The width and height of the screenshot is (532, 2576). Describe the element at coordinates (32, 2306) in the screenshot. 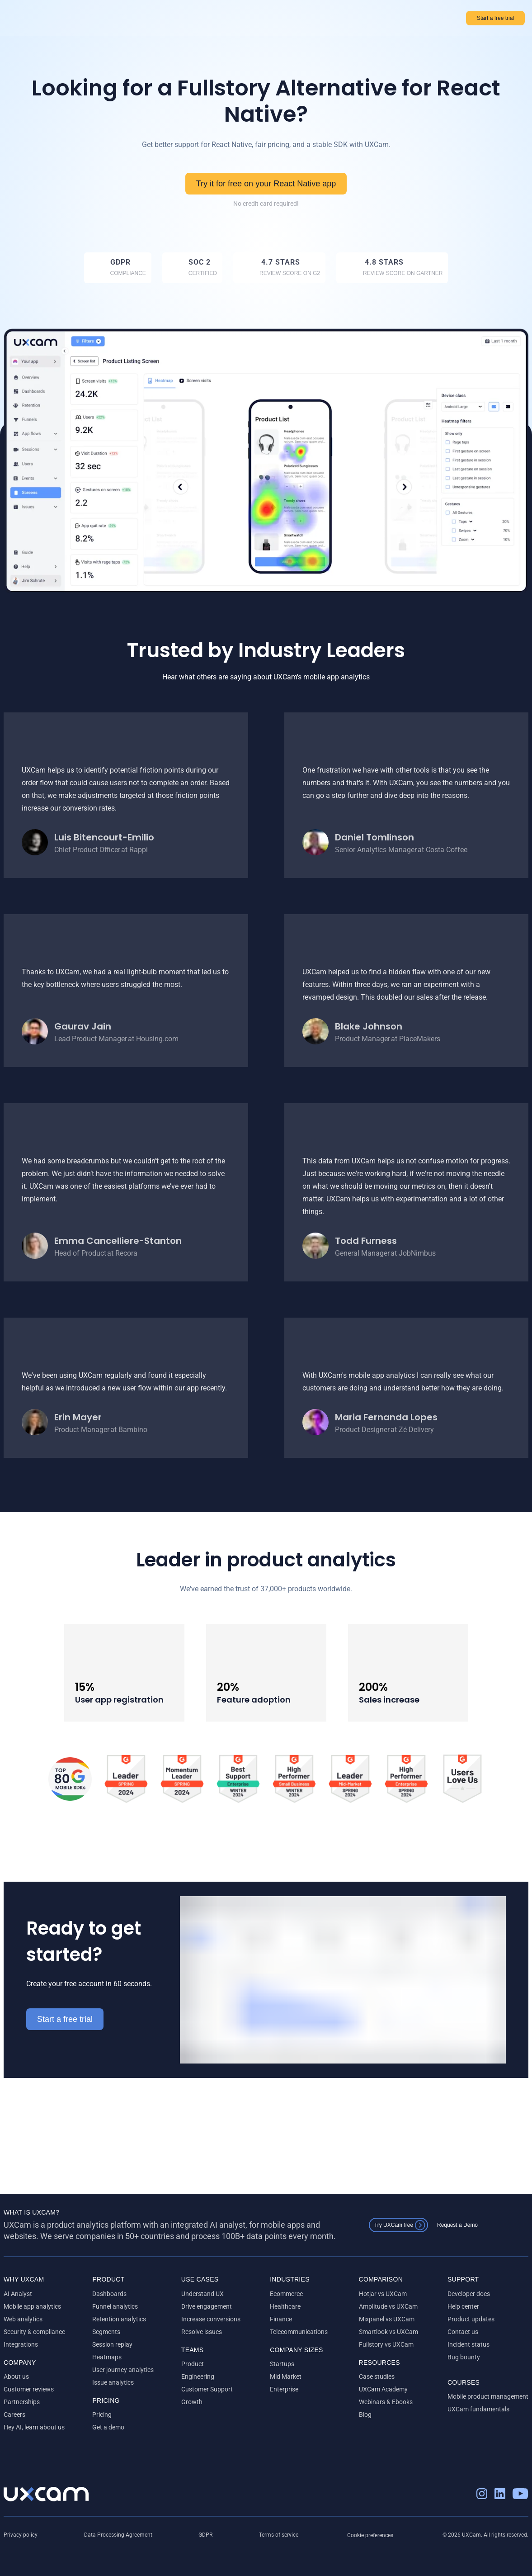

I see `Mobile app analytics` at that location.